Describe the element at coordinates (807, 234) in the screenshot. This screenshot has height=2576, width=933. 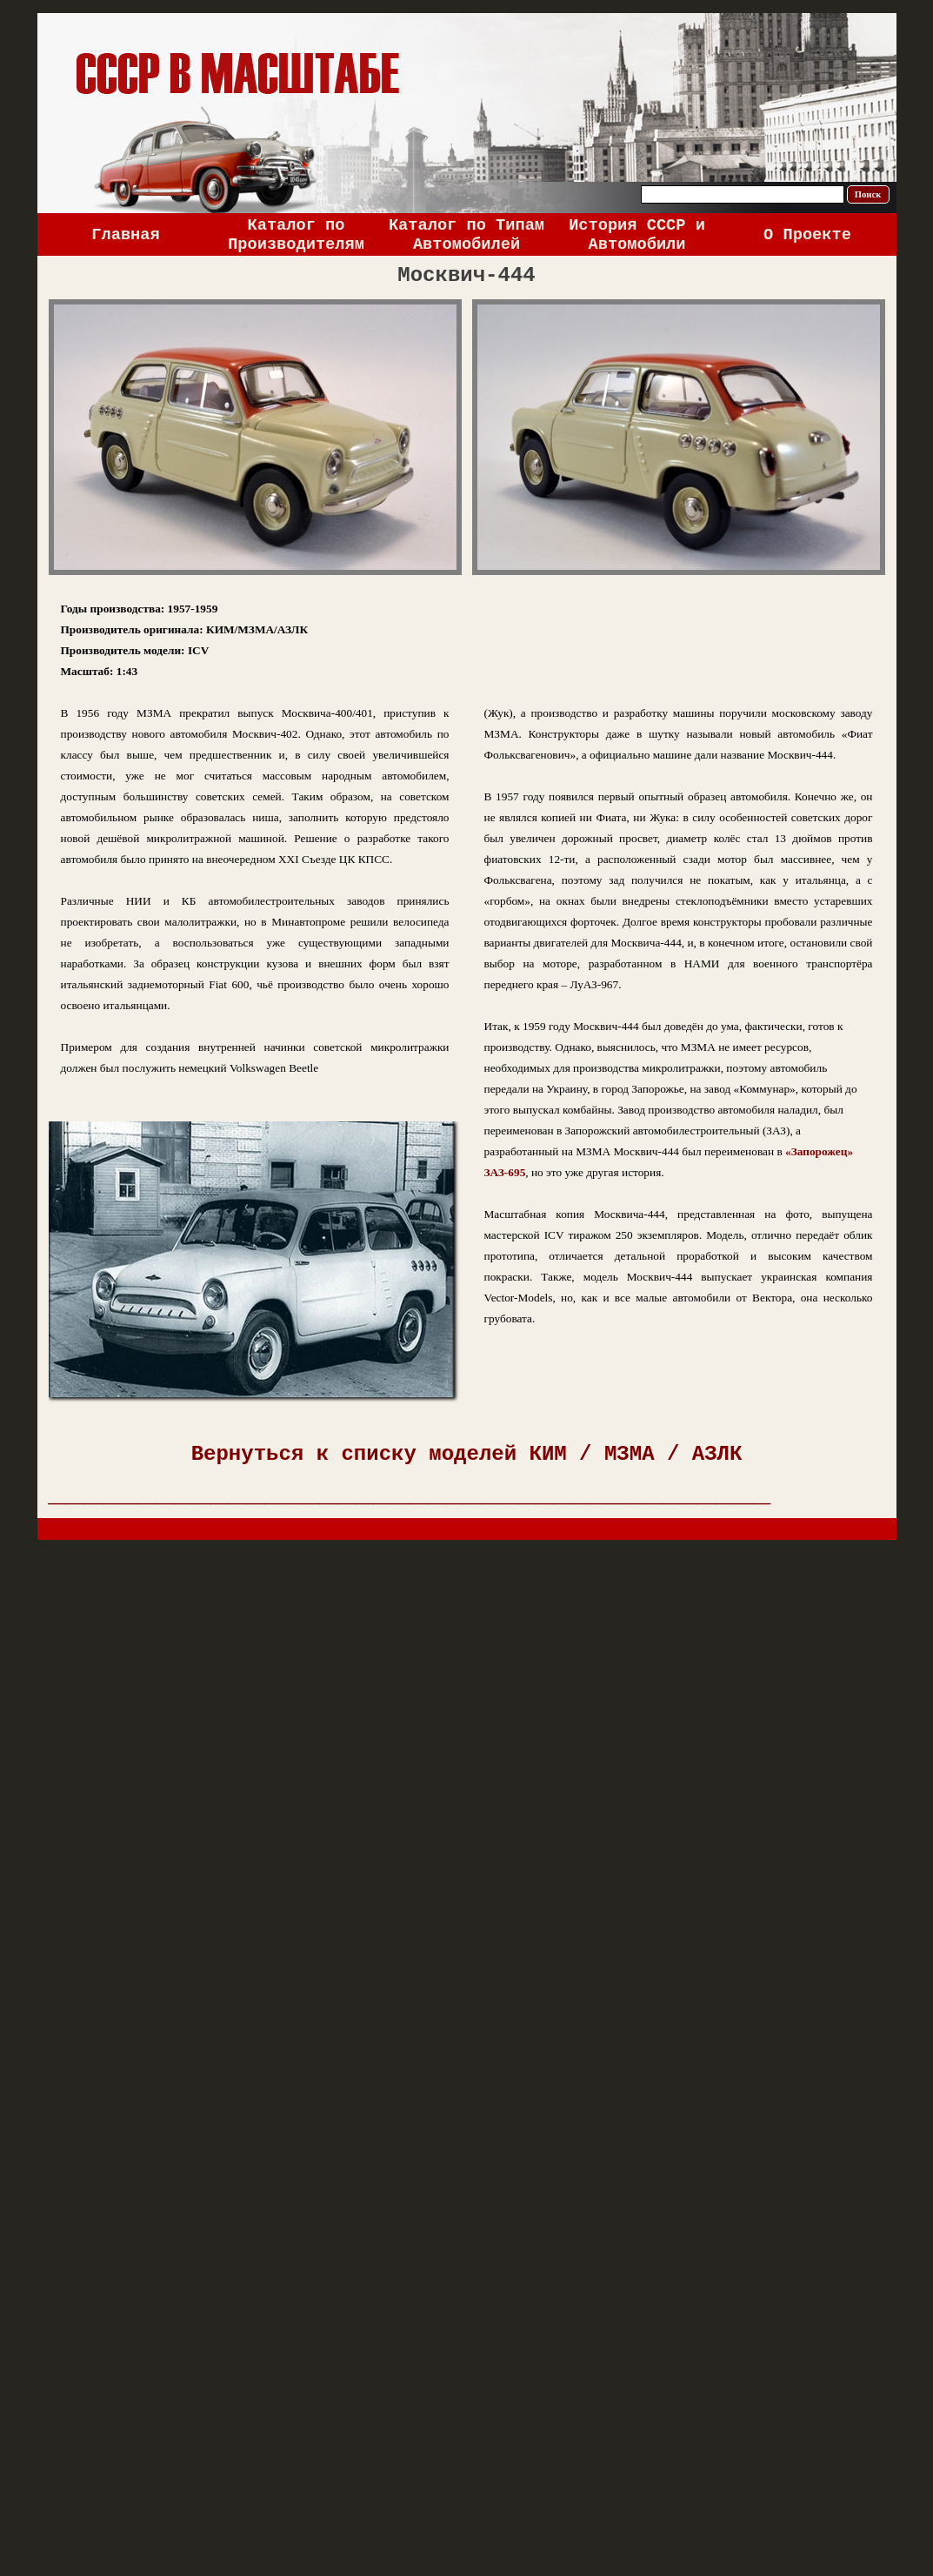
I see `О Проекте` at that location.